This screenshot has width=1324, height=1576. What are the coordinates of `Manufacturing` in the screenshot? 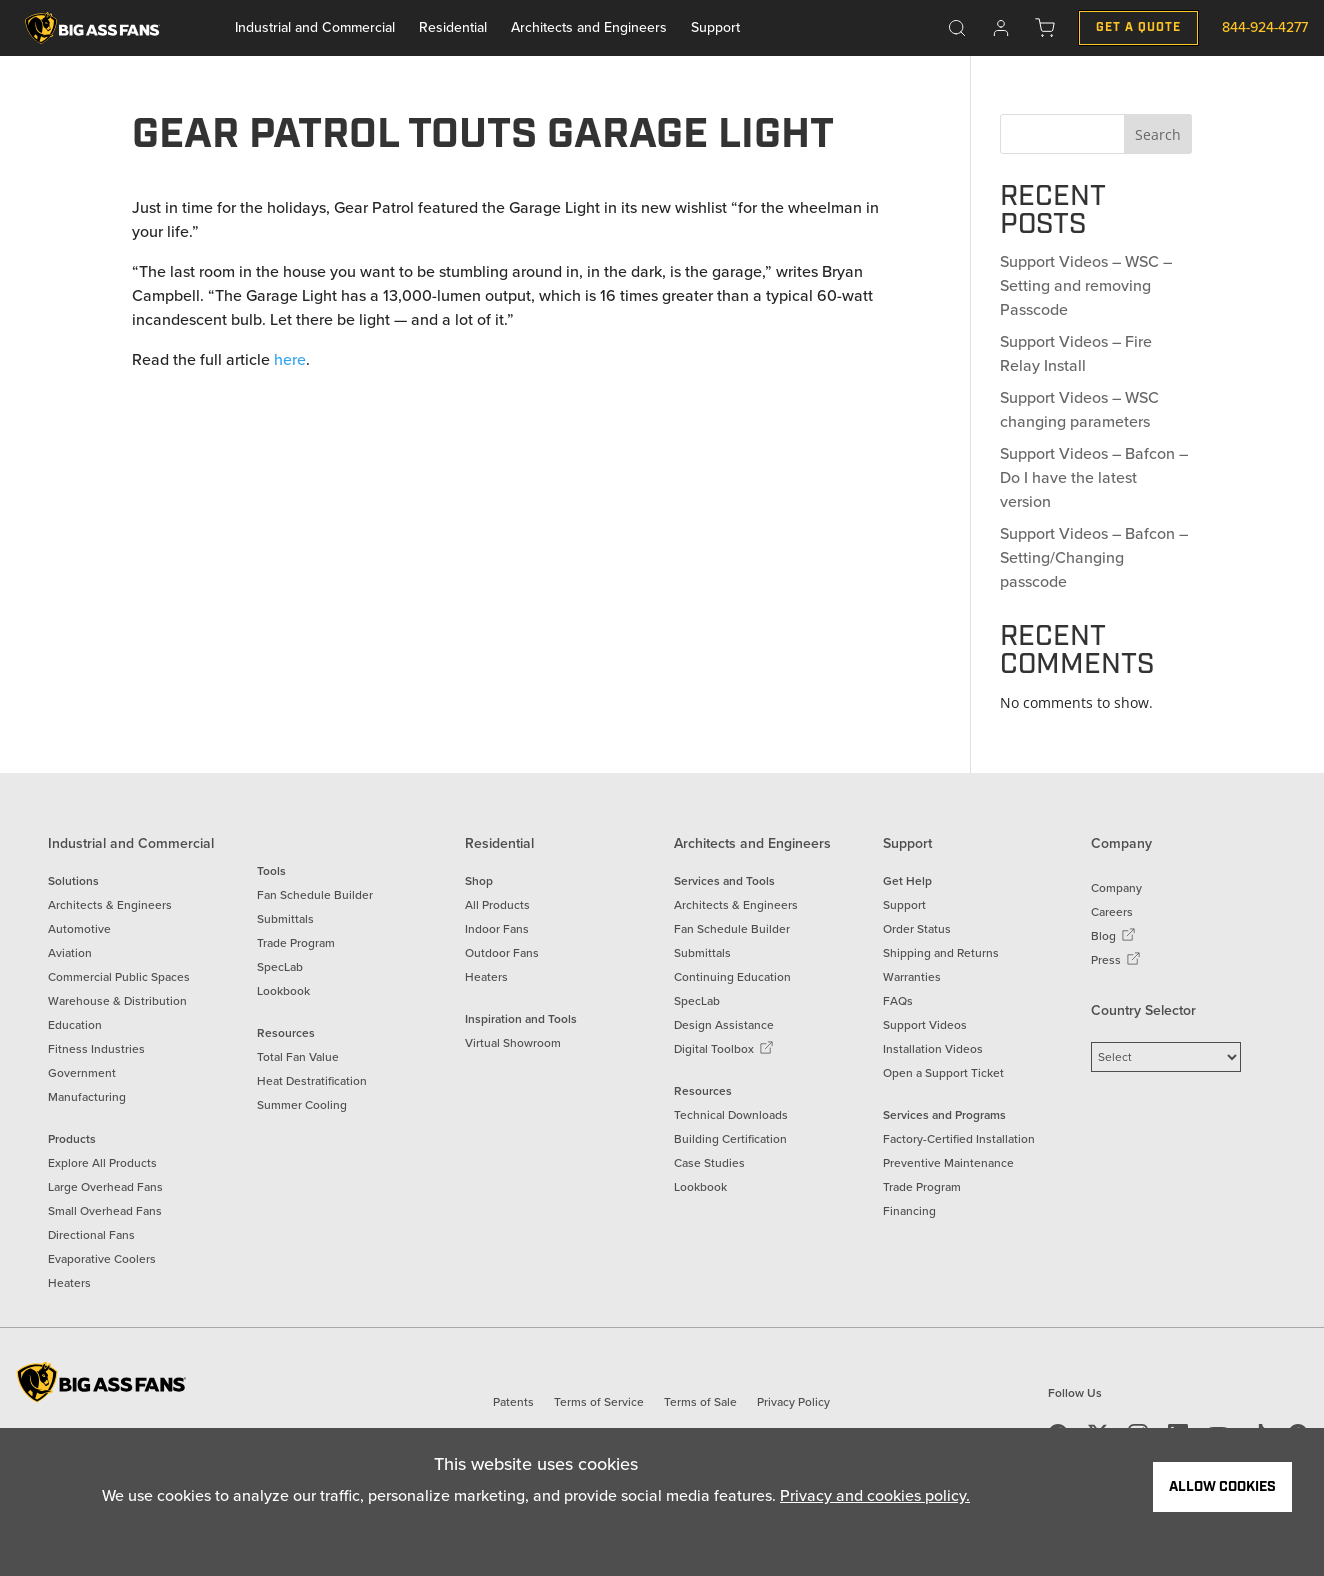 It's located at (87, 1097).